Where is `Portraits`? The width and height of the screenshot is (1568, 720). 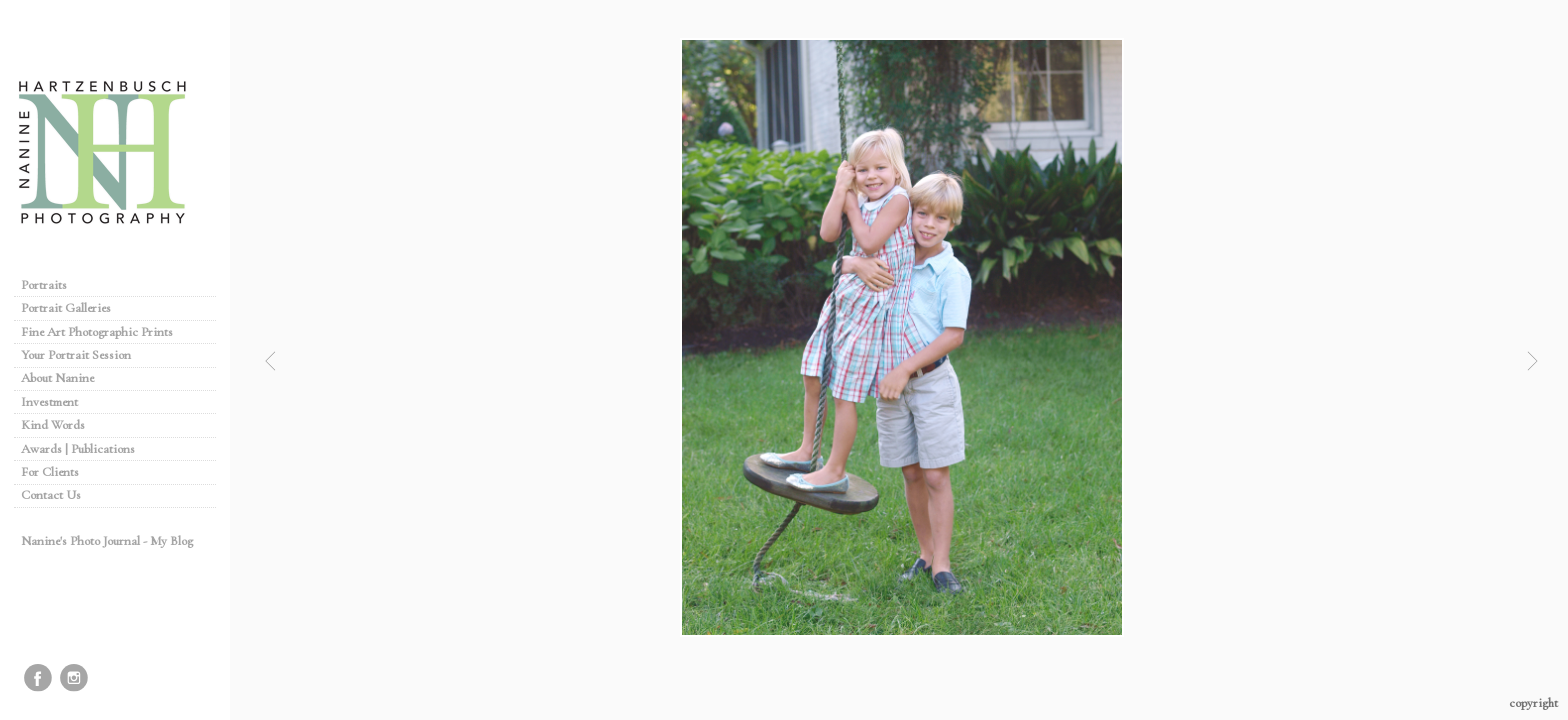
Portraits is located at coordinates (44, 285).